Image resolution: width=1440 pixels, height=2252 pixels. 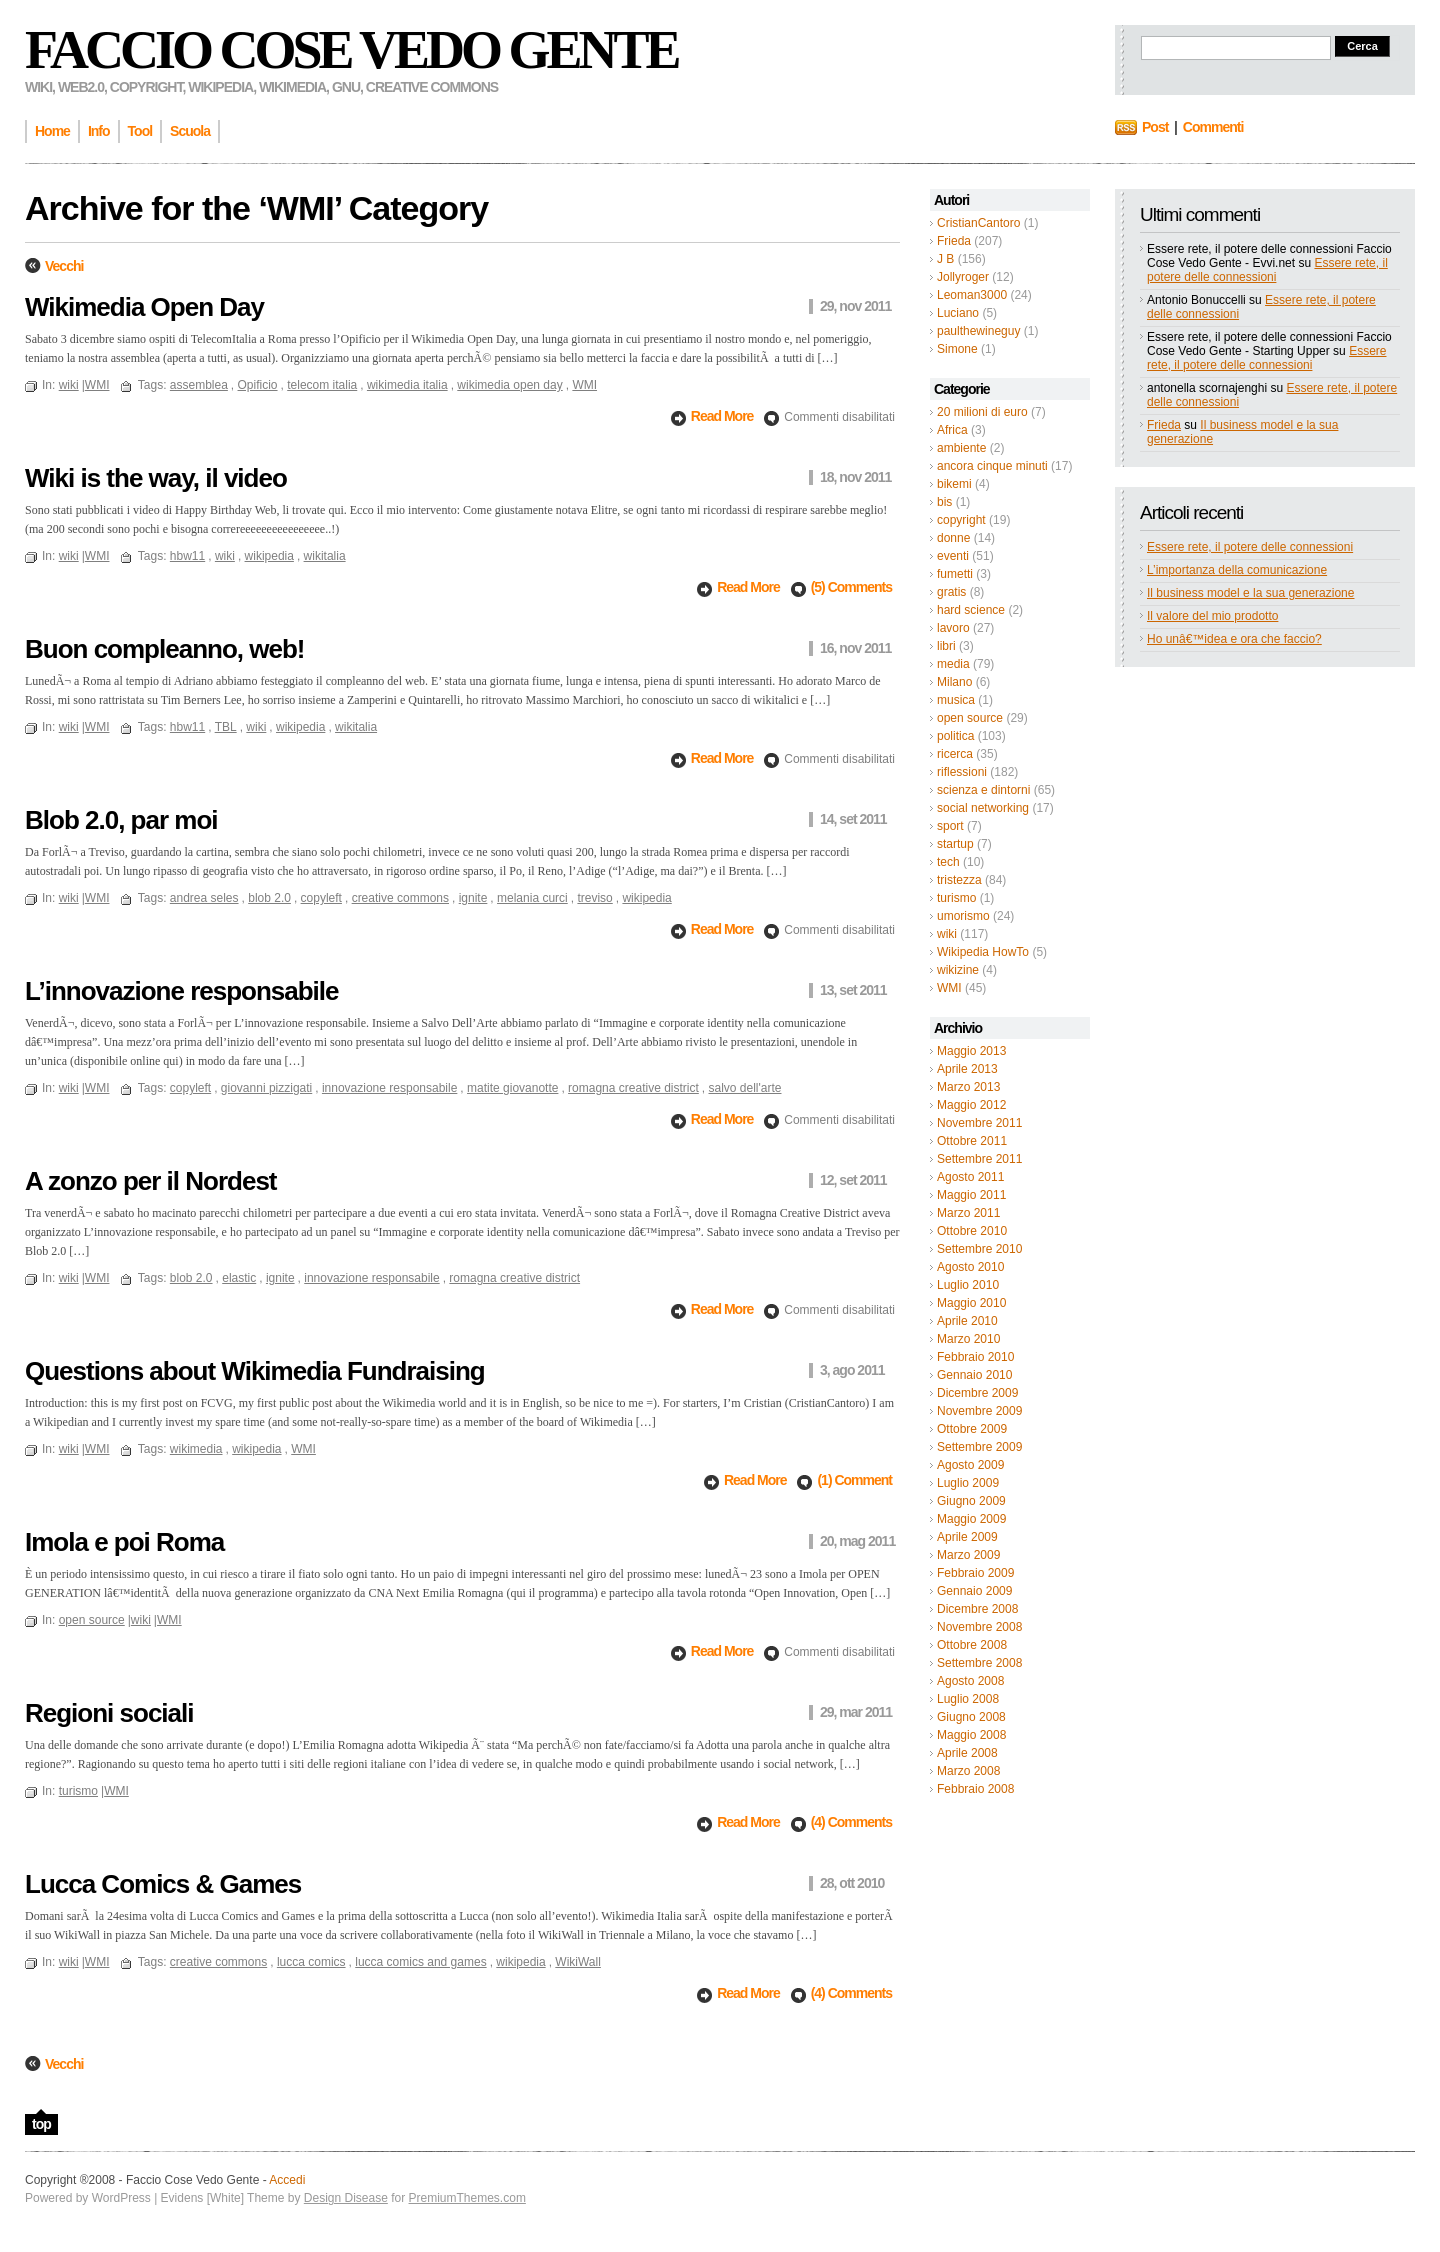 I want to click on Ottobre 2009, so click(x=972, y=1429).